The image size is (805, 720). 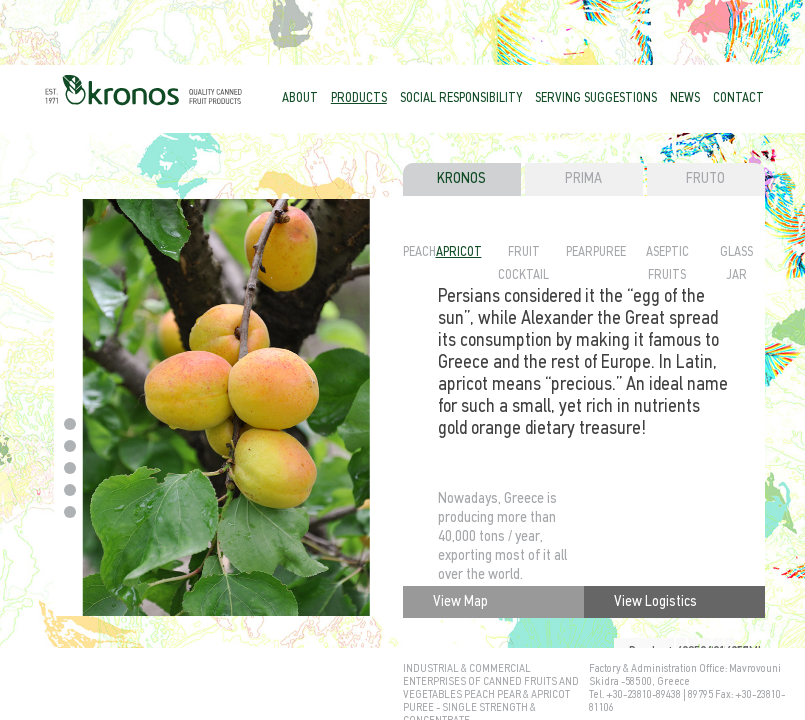 What do you see at coordinates (359, 98) in the screenshot?
I see `PRODUCTS` at bounding box center [359, 98].